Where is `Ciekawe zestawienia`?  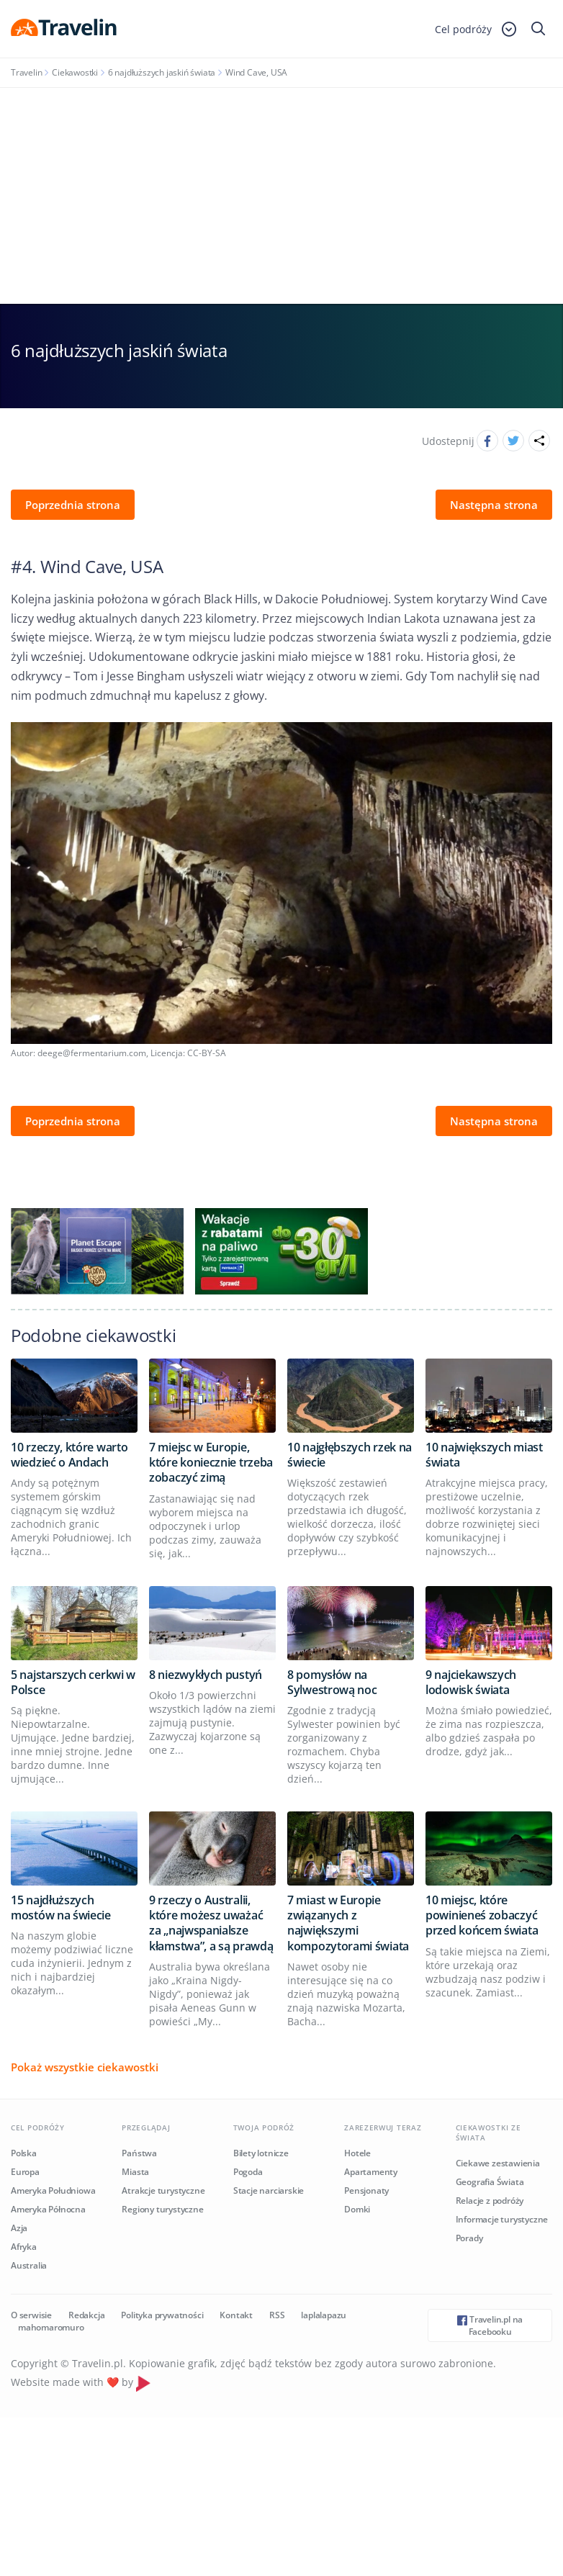 Ciekawe zestawienia is located at coordinates (498, 2163).